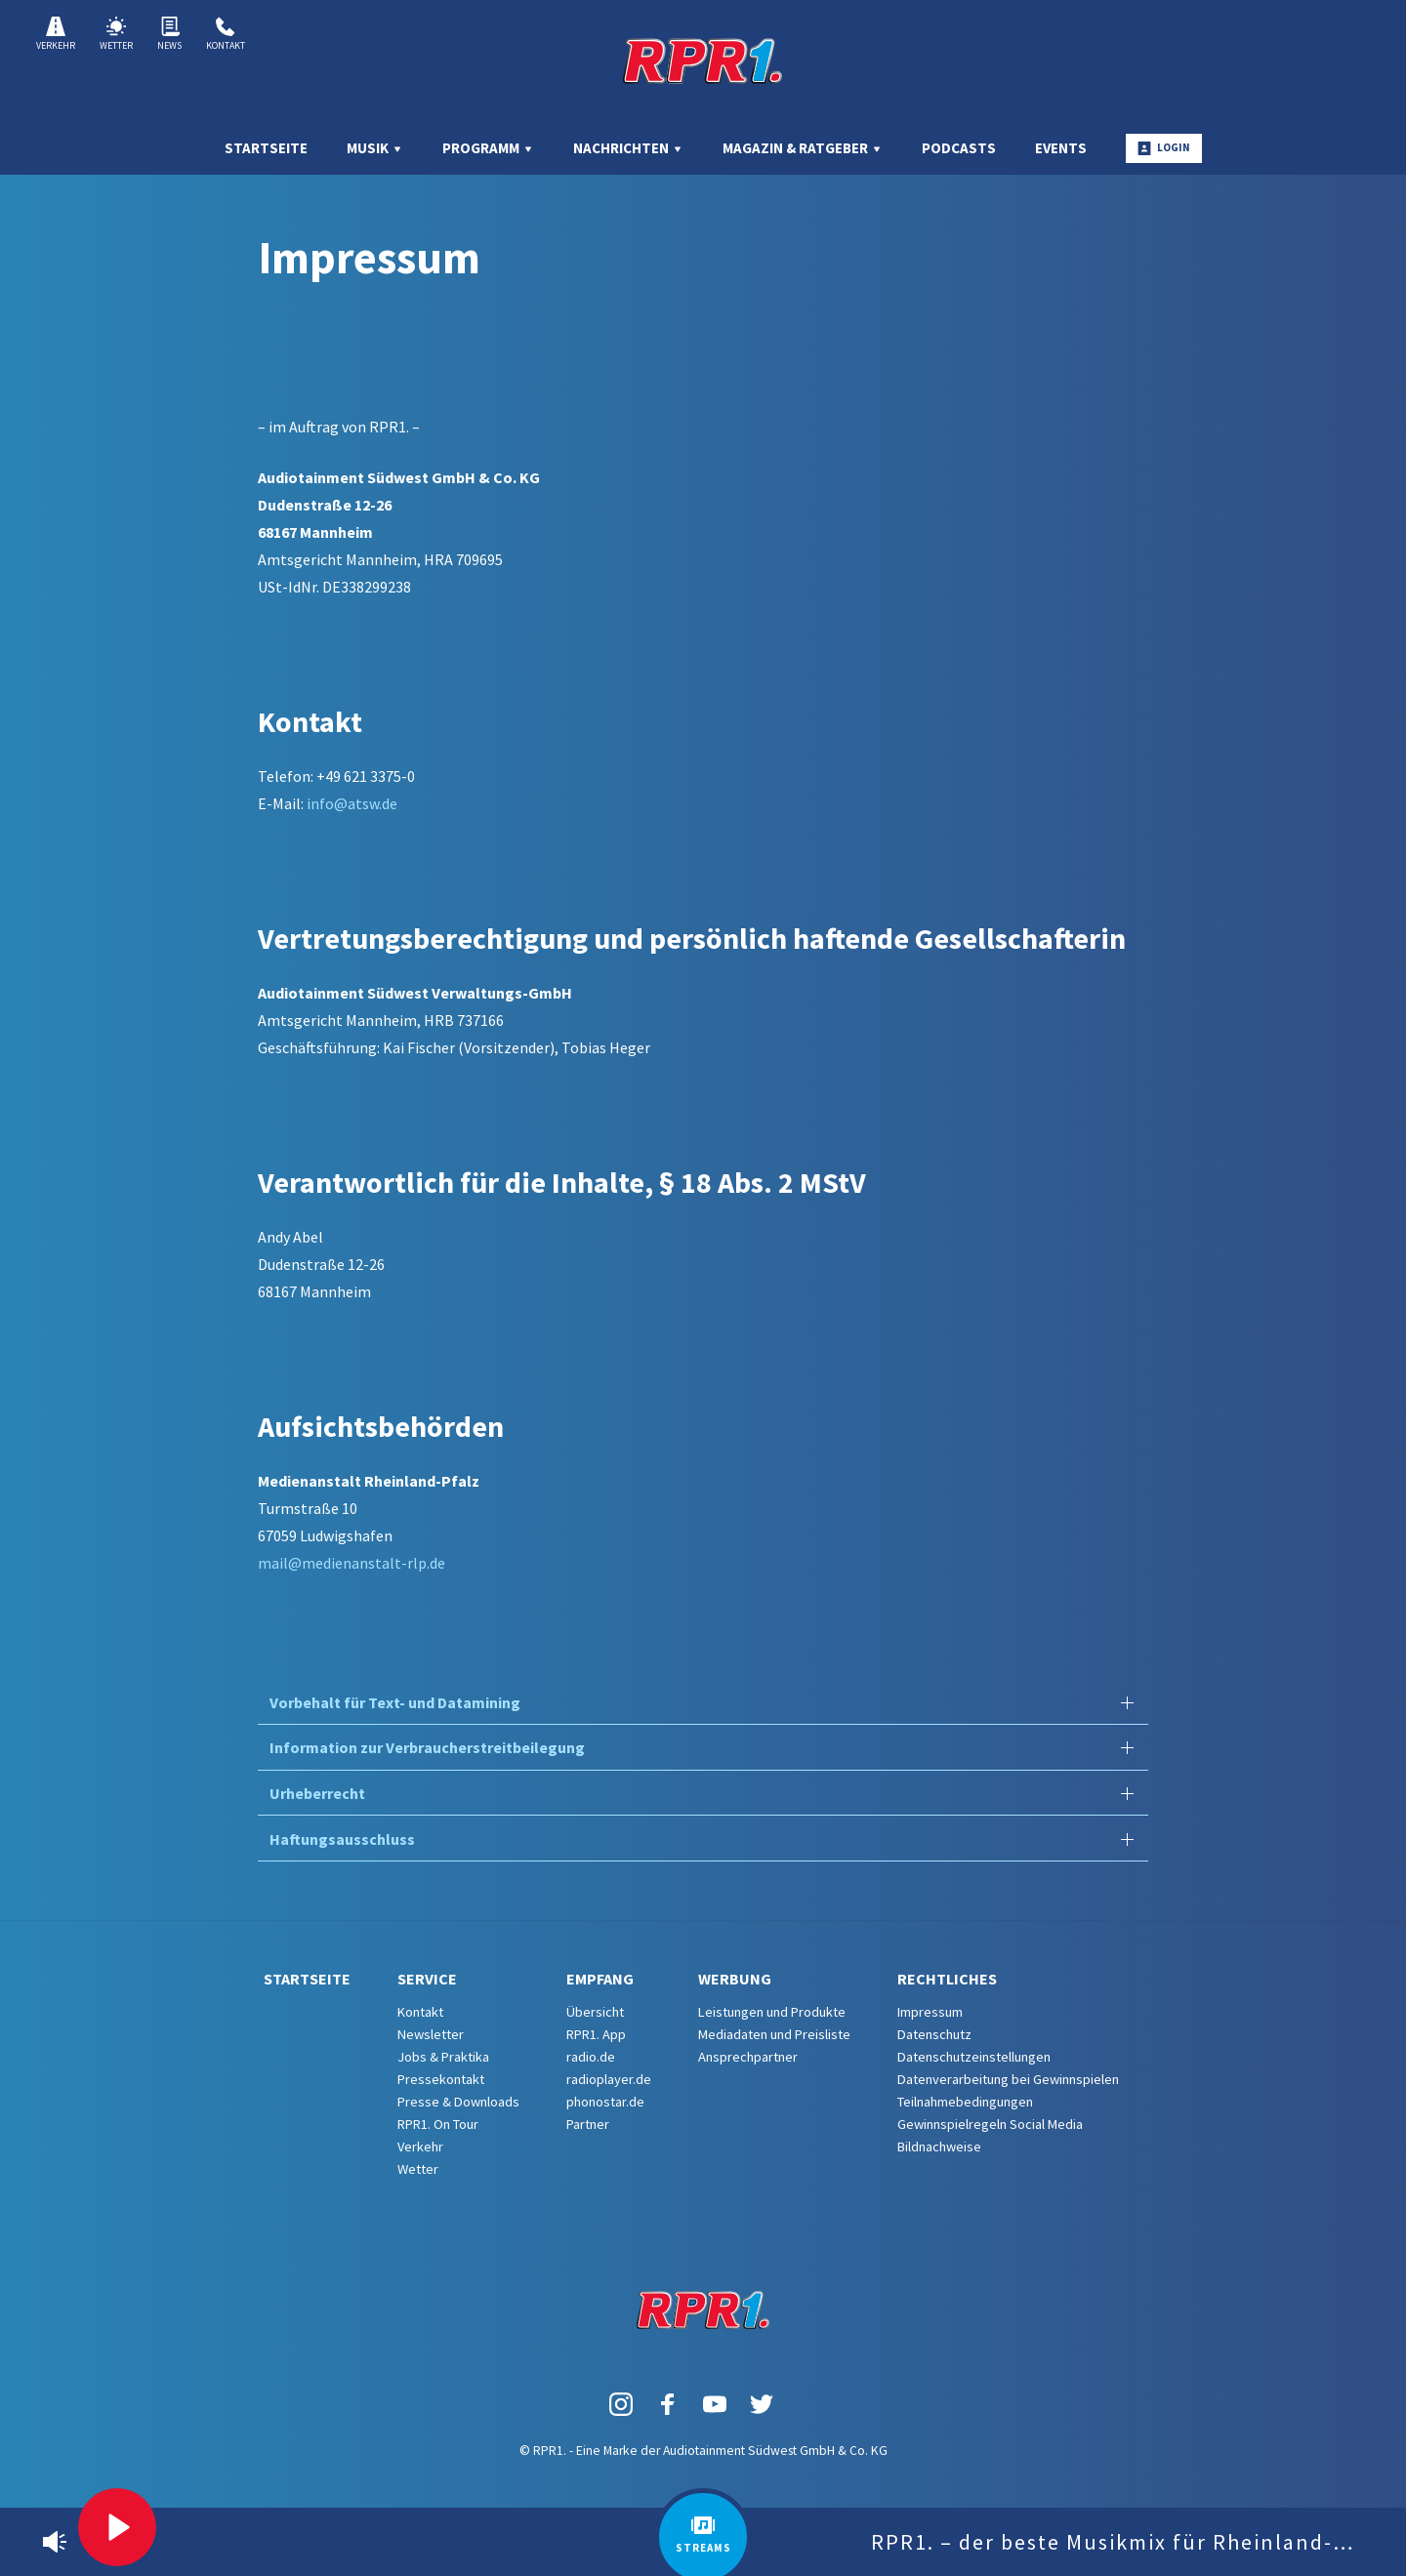 This screenshot has width=1406, height=2576. What do you see at coordinates (930, 2012) in the screenshot?
I see `Impressum [menuitem]` at bounding box center [930, 2012].